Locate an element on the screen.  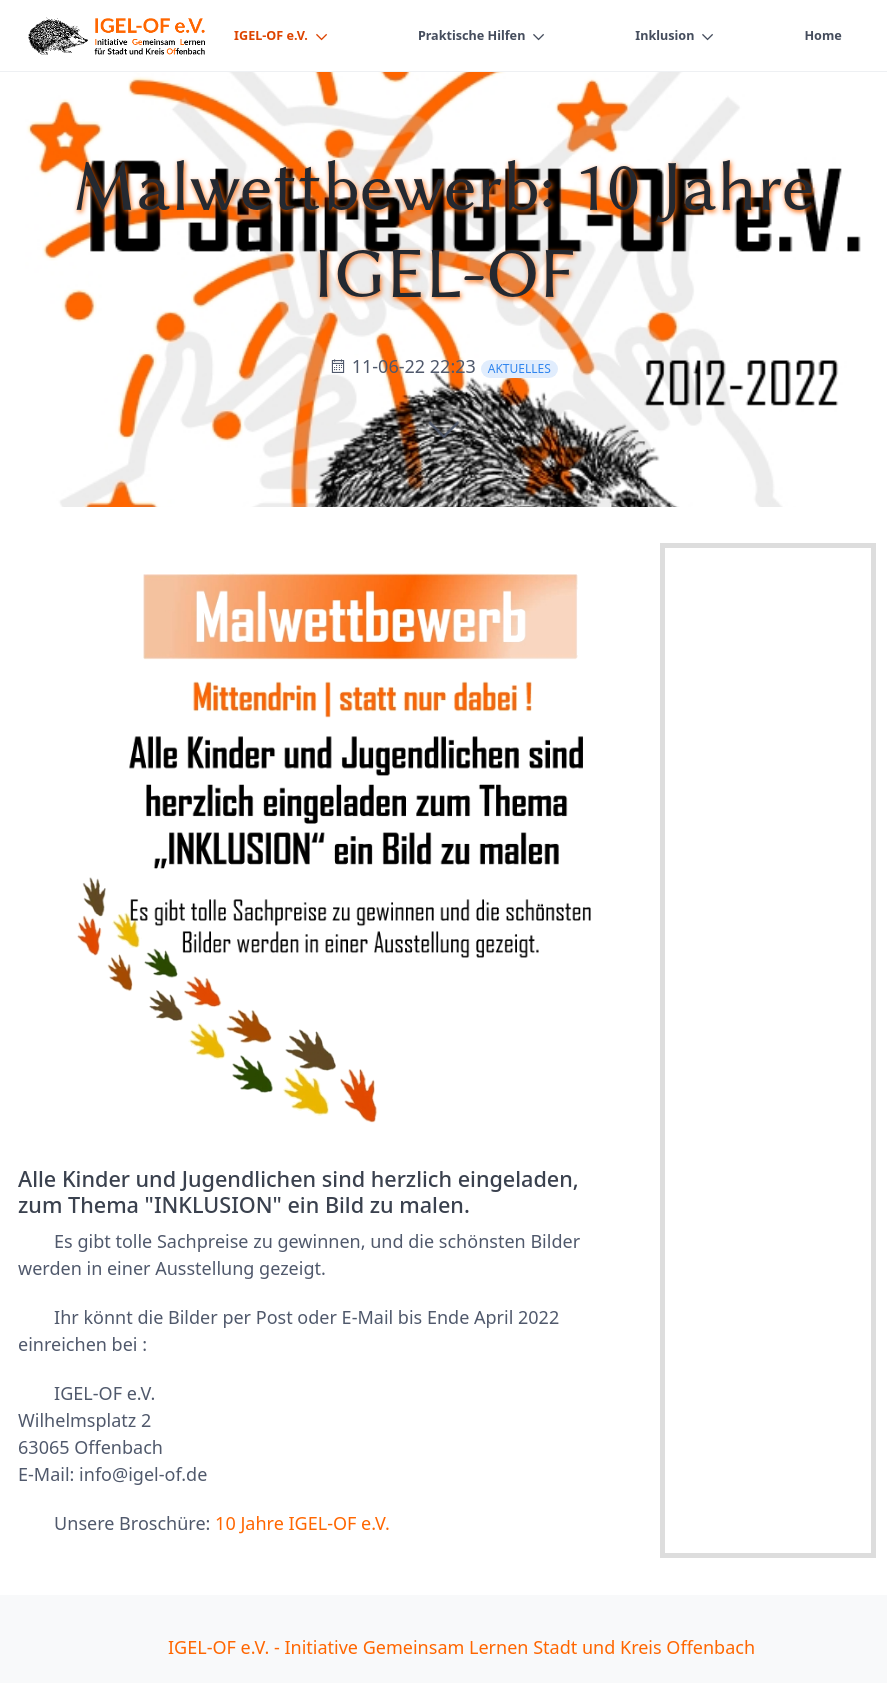
IGEL-OF e.V. is located at coordinates (271, 35).